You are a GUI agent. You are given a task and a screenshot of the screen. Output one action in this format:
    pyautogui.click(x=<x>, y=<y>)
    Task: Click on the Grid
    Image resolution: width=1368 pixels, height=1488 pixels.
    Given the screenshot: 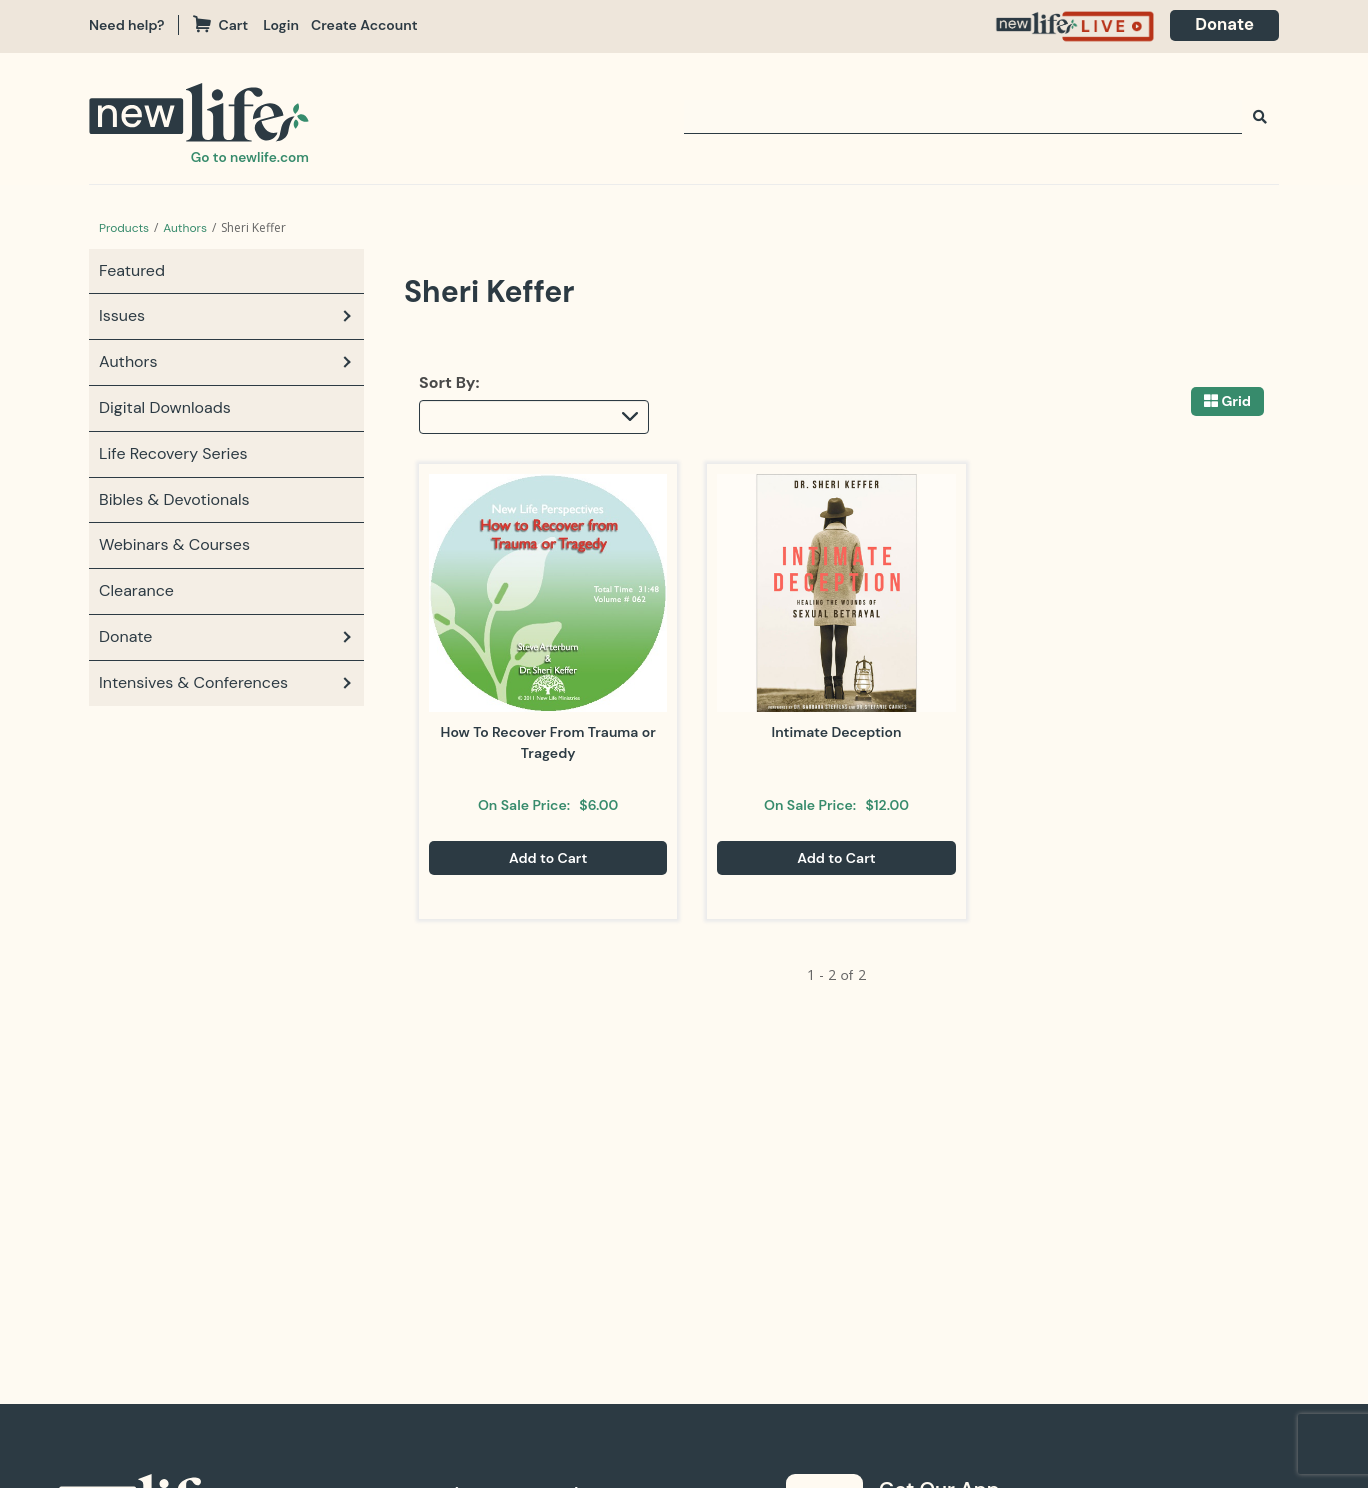 What is the action you would take?
    pyautogui.click(x=1236, y=401)
    